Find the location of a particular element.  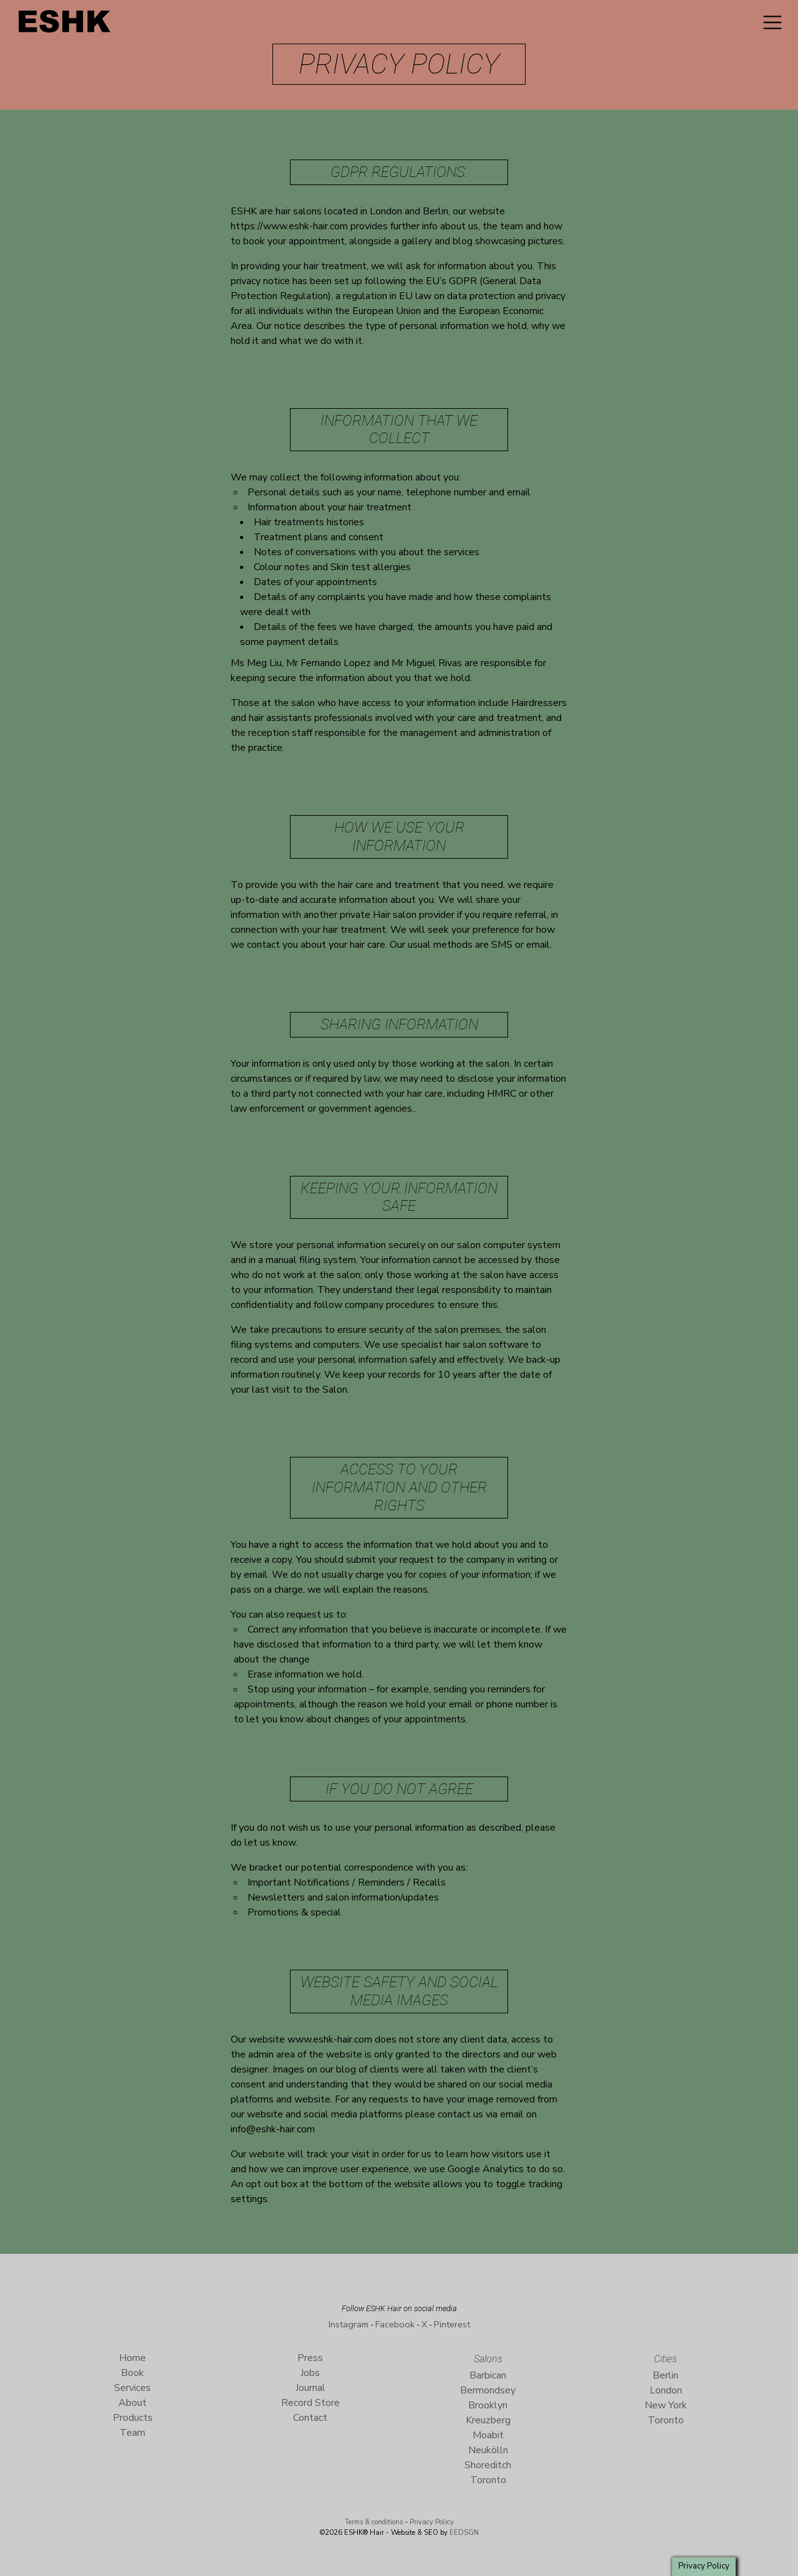

ESHK is located at coordinates (65, 24).